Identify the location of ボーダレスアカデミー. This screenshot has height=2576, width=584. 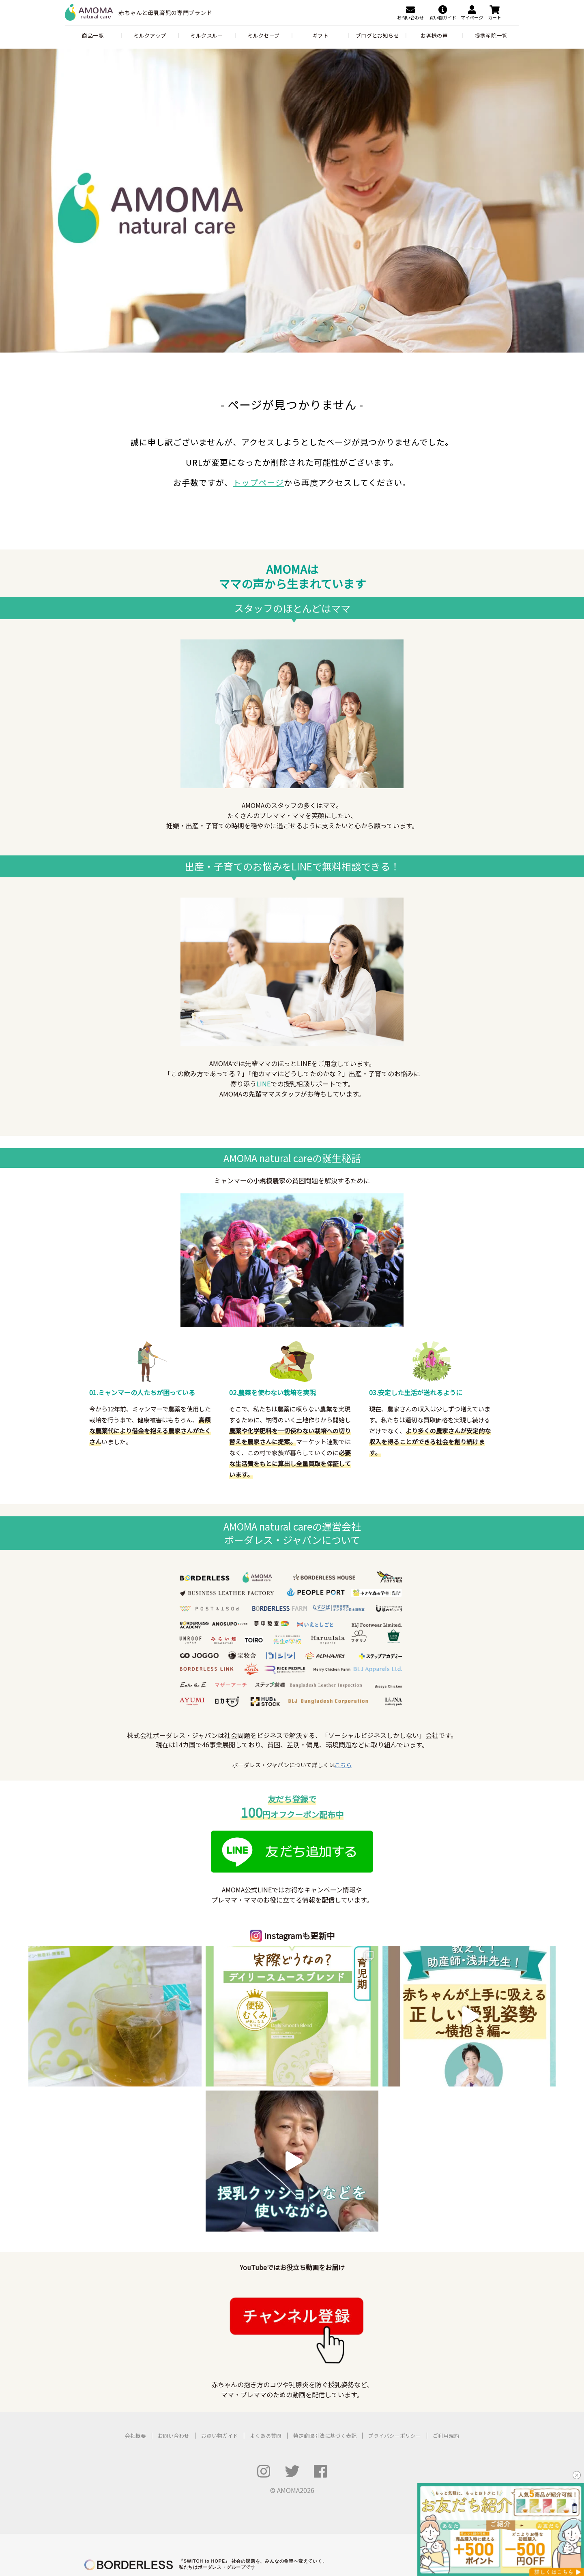
(368, 2493).